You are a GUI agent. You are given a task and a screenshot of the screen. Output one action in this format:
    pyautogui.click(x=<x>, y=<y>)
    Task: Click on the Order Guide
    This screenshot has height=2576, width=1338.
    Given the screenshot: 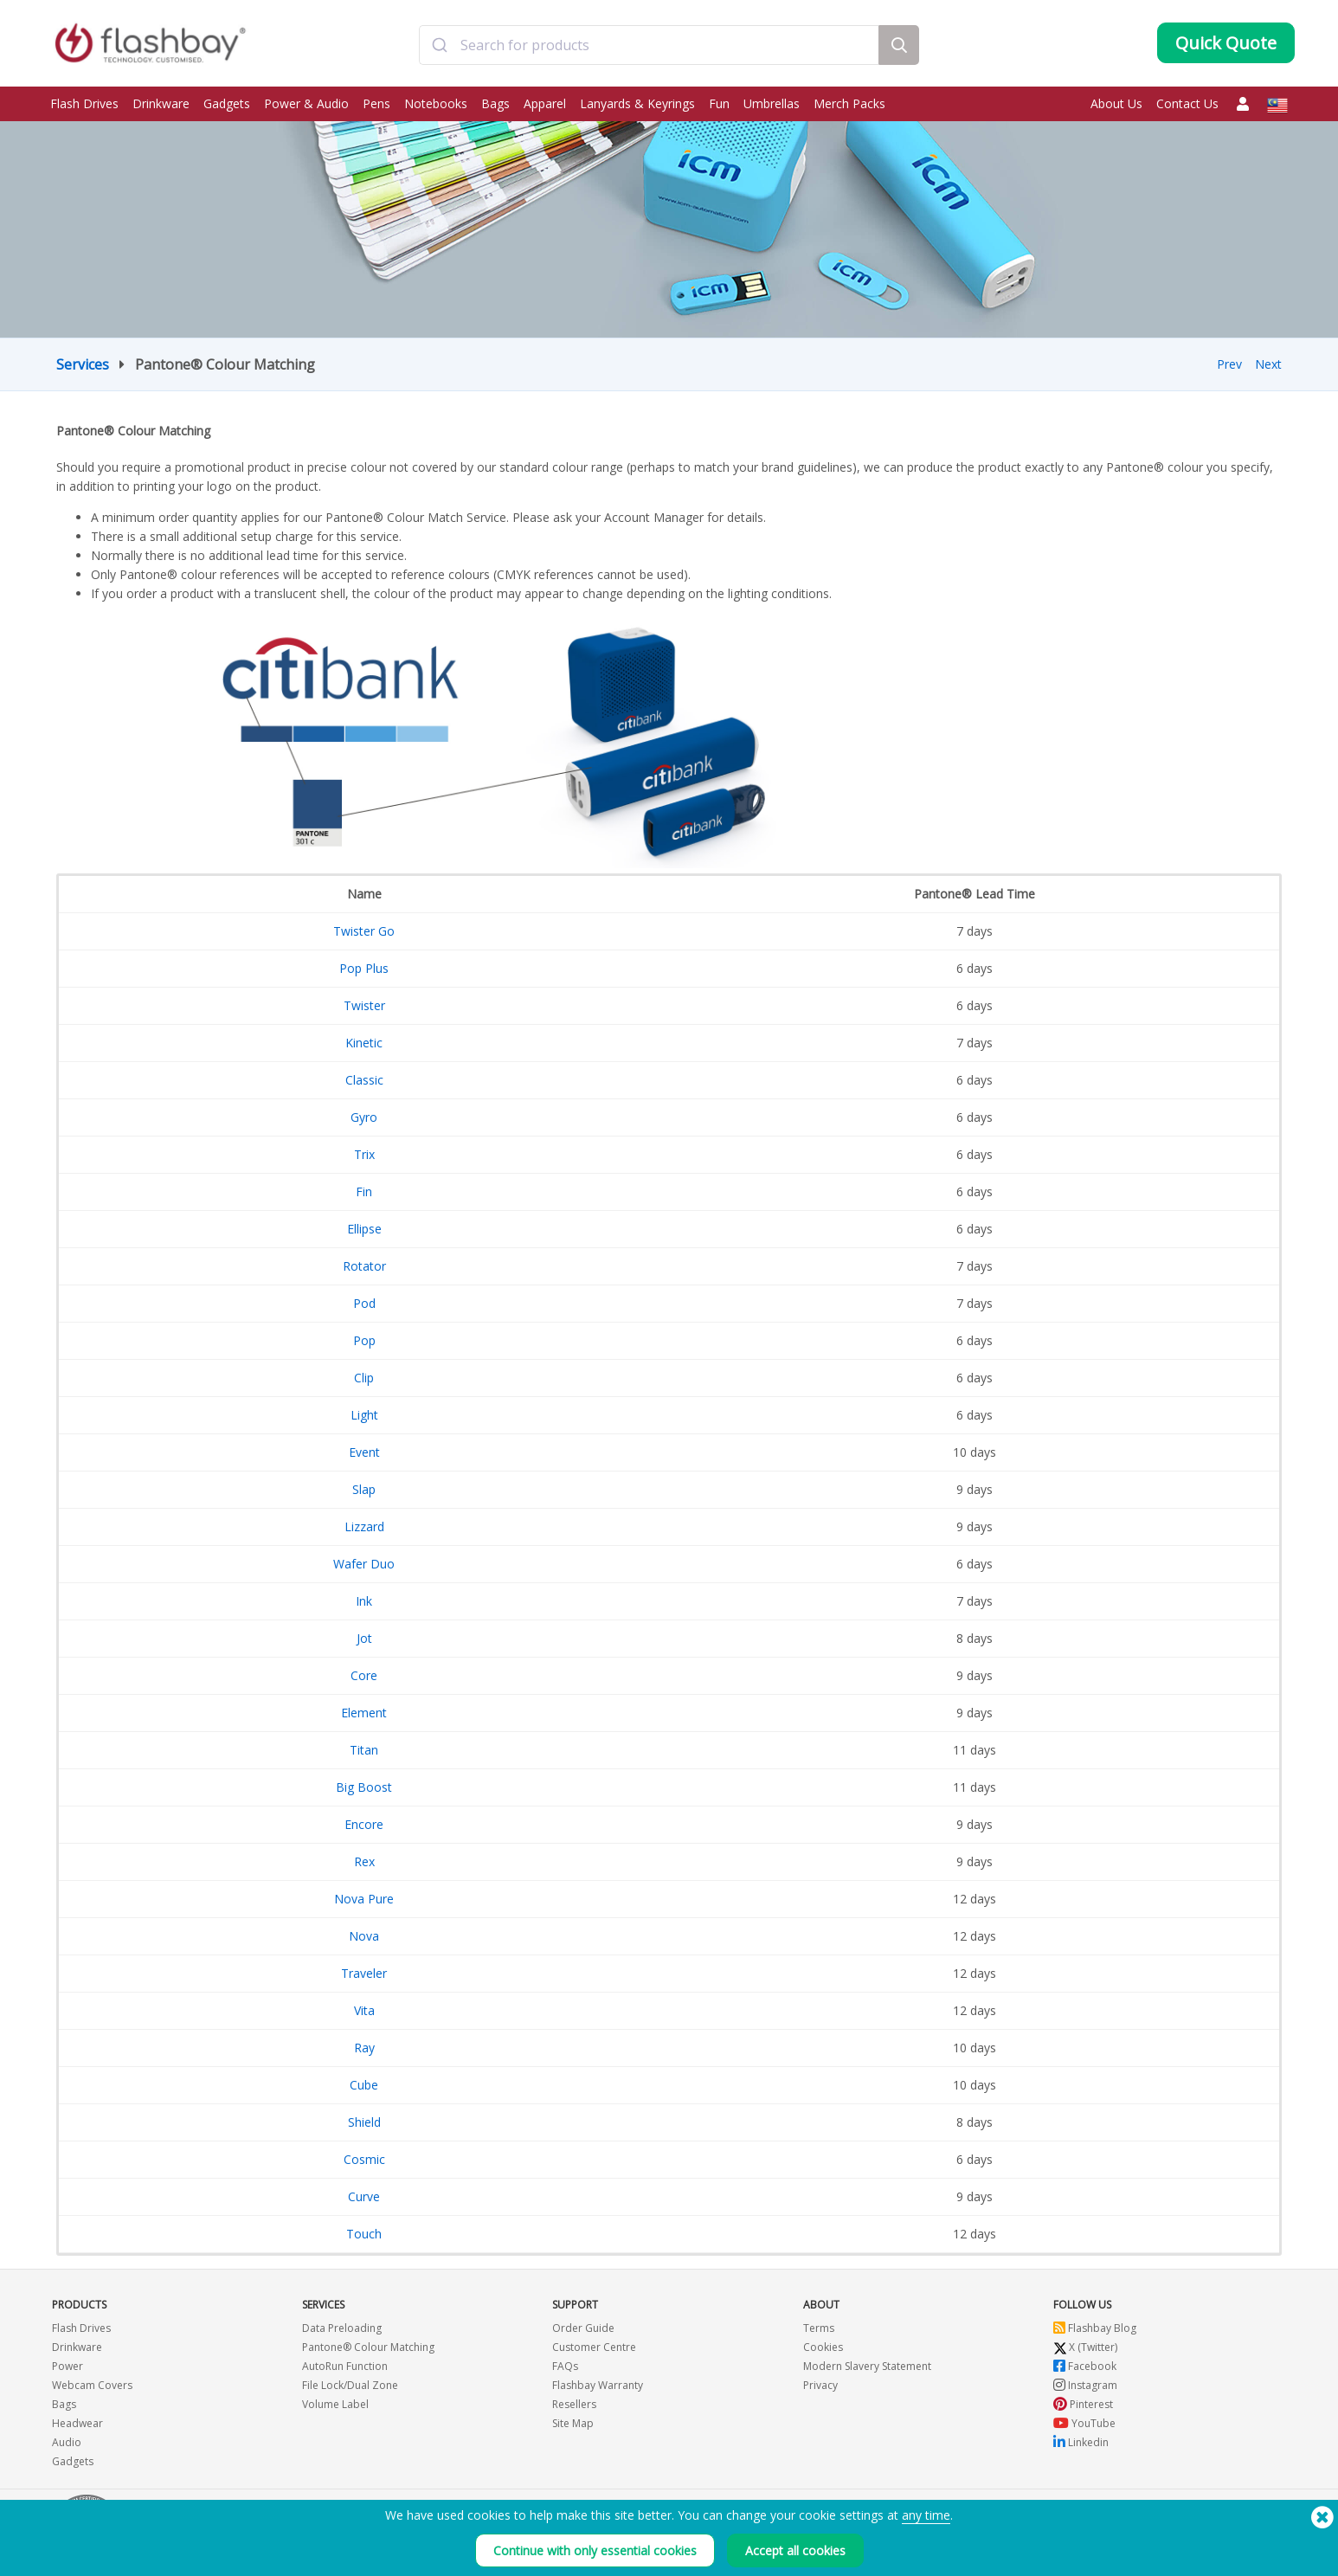 What is the action you would take?
    pyautogui.click(x=583, y=2328)
    